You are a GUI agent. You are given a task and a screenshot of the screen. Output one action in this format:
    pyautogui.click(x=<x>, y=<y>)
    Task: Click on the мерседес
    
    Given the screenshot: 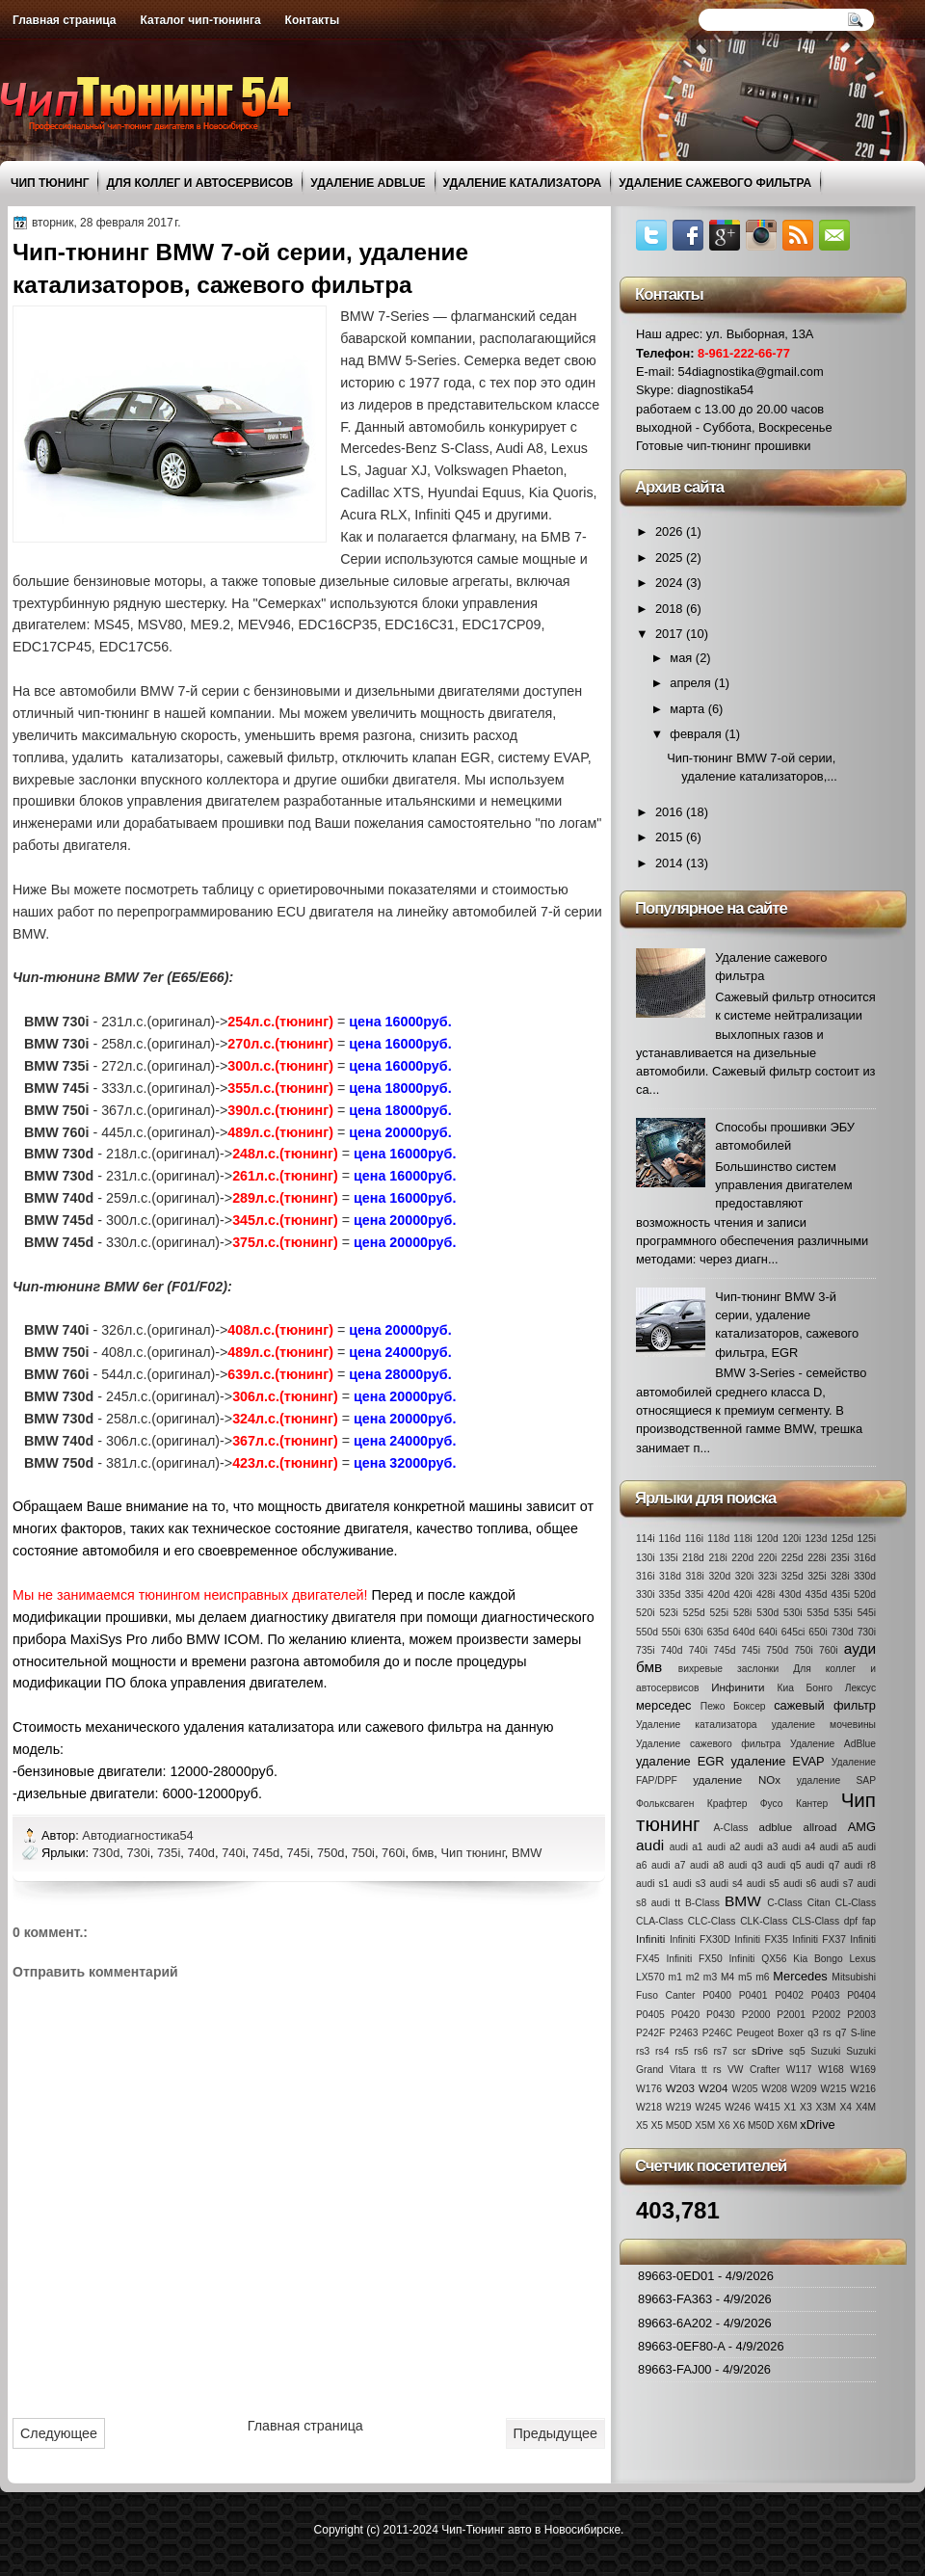 What is the action you would take?
    pyautogui.click(x=664, y=1705)
    